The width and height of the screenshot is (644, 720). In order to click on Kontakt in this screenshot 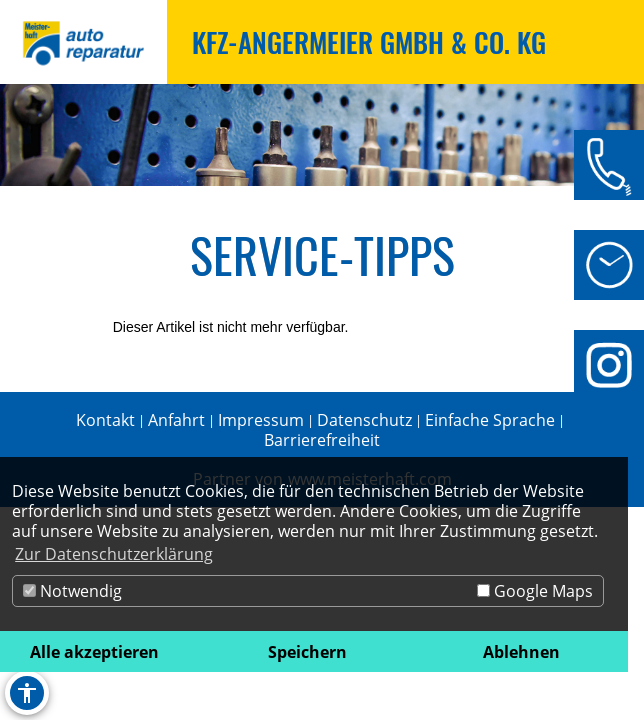, I will do `click(105, 420)`.